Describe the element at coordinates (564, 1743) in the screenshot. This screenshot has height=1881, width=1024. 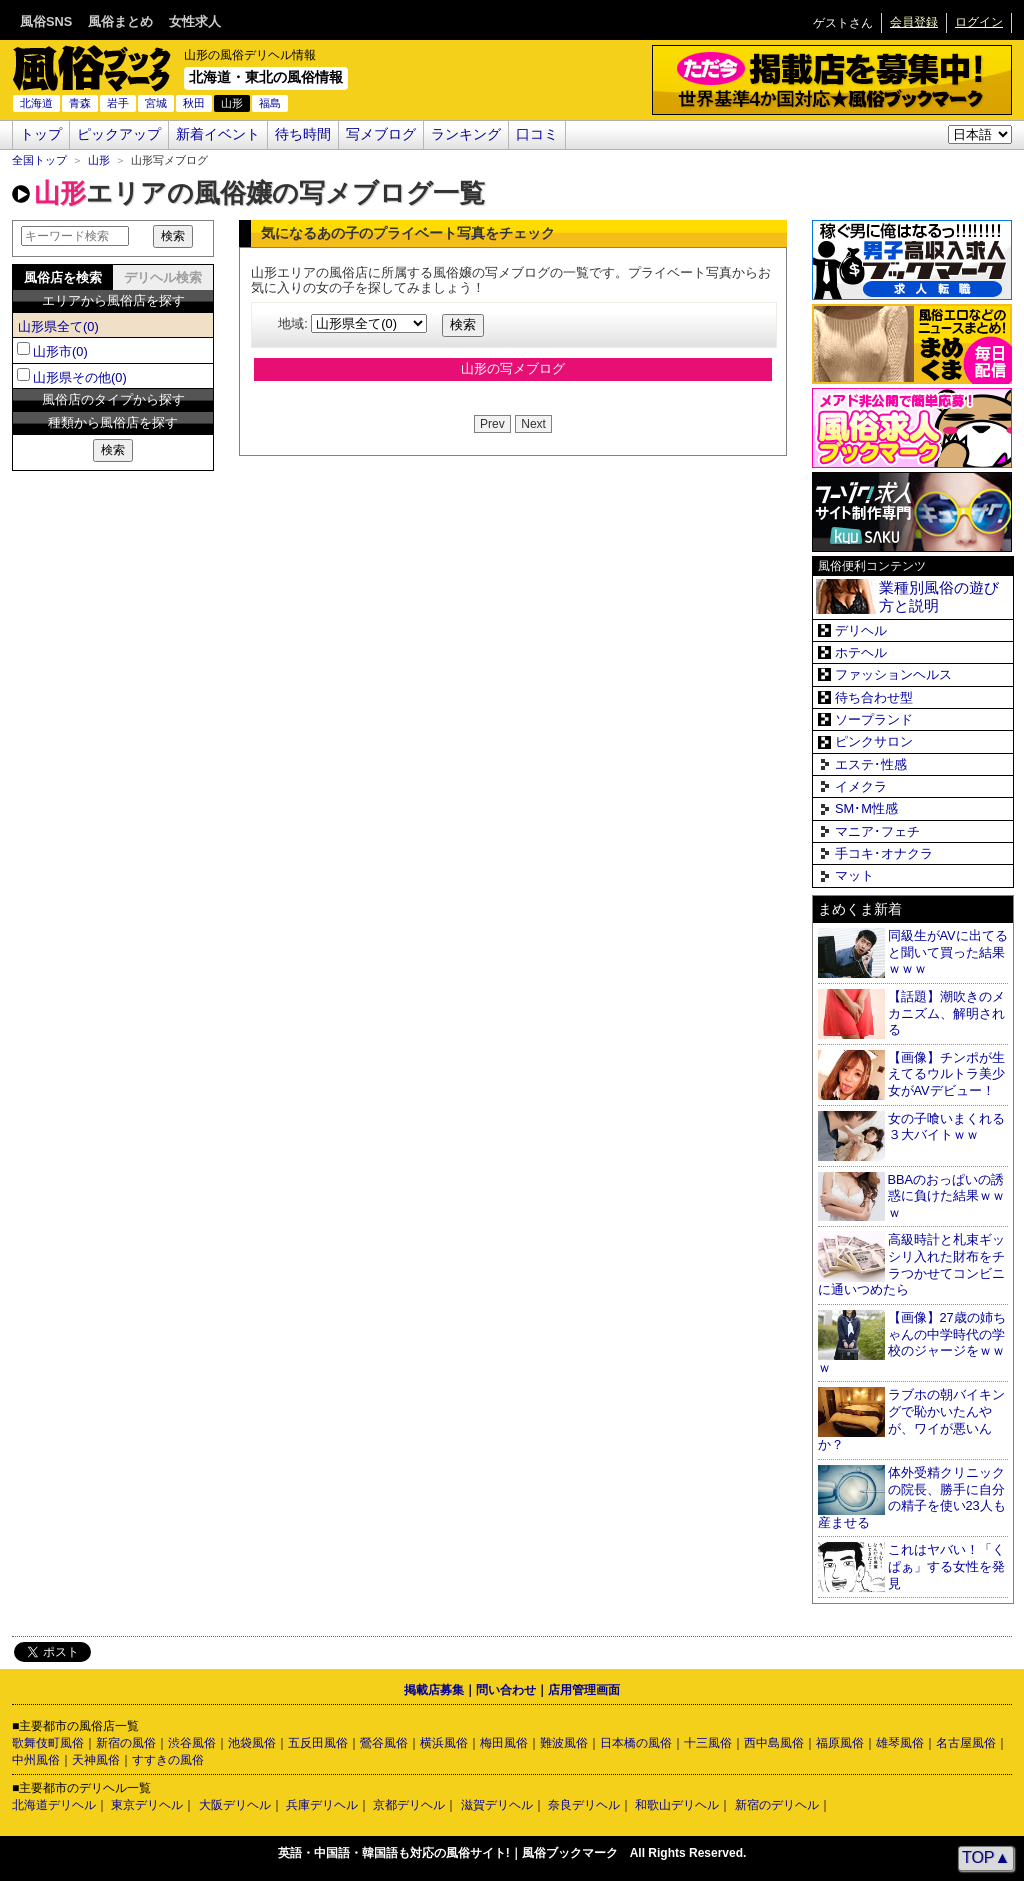
I see `難波風俗` at that location.